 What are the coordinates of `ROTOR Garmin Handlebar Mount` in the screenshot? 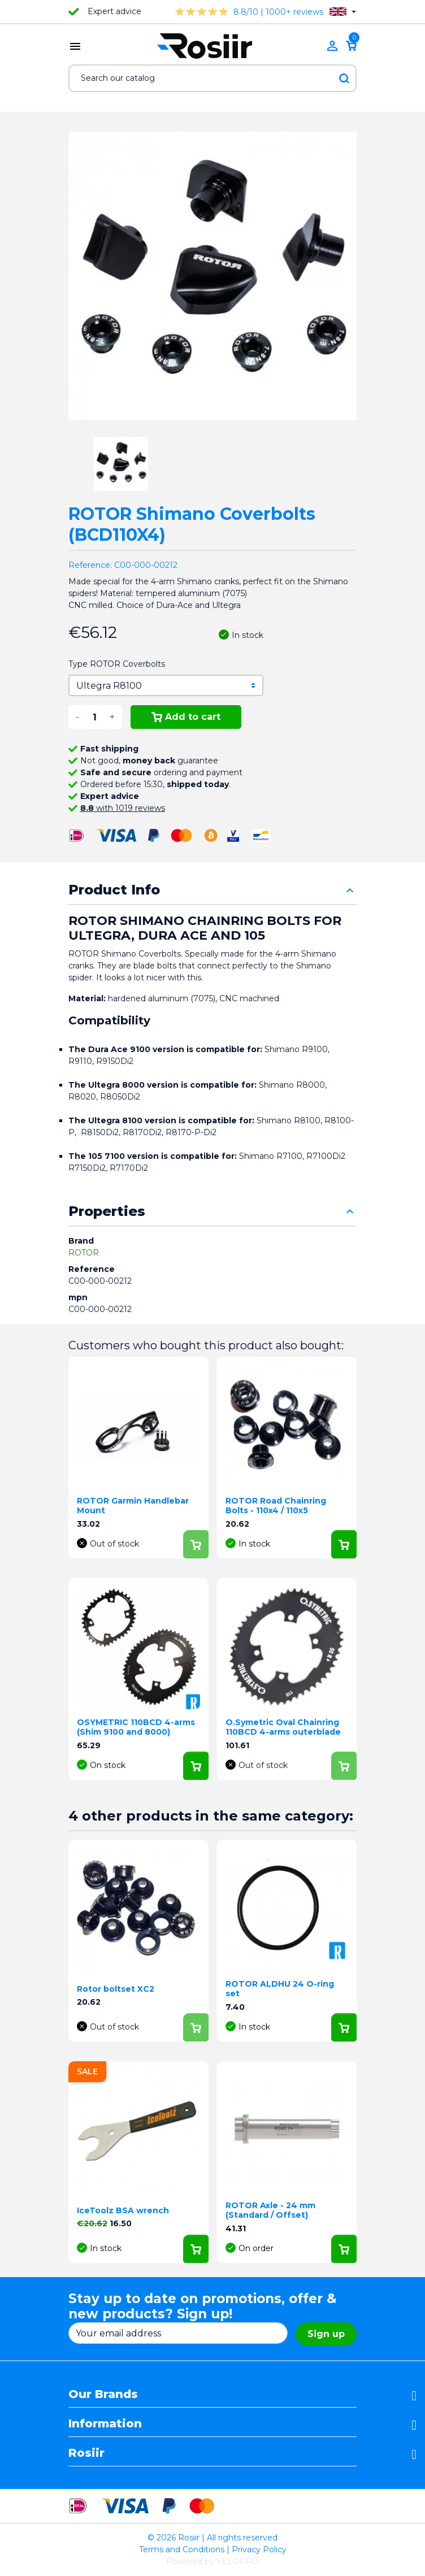 It's located at (133, 1505).